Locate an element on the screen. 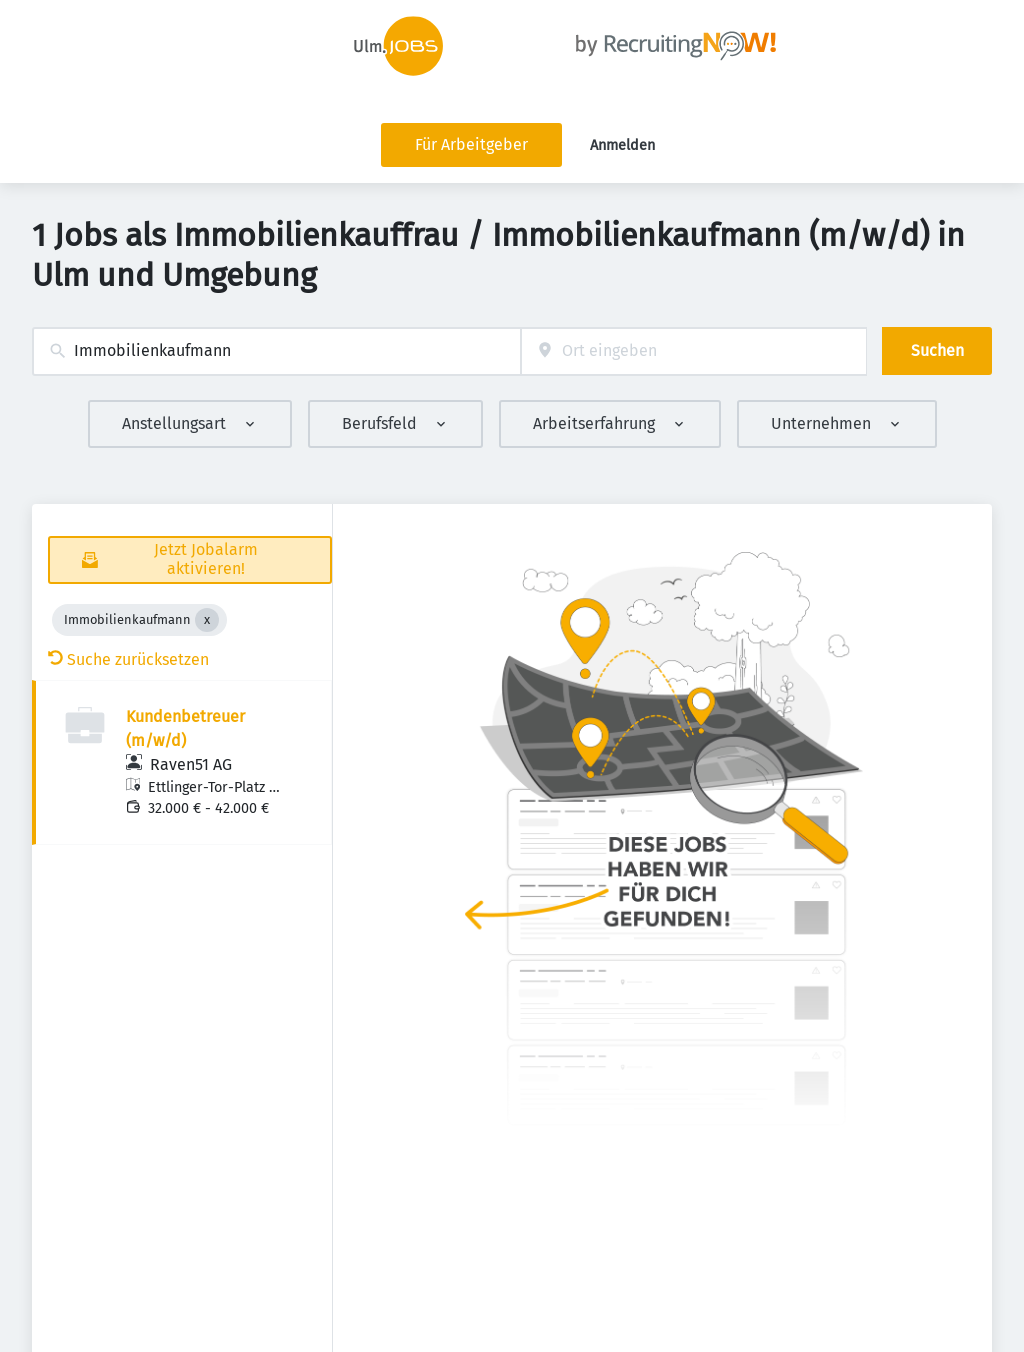 The width and height of the screenshot is (1024, 1352). [Close Immobilienkaufmann] is located at coordinates (207, 620).